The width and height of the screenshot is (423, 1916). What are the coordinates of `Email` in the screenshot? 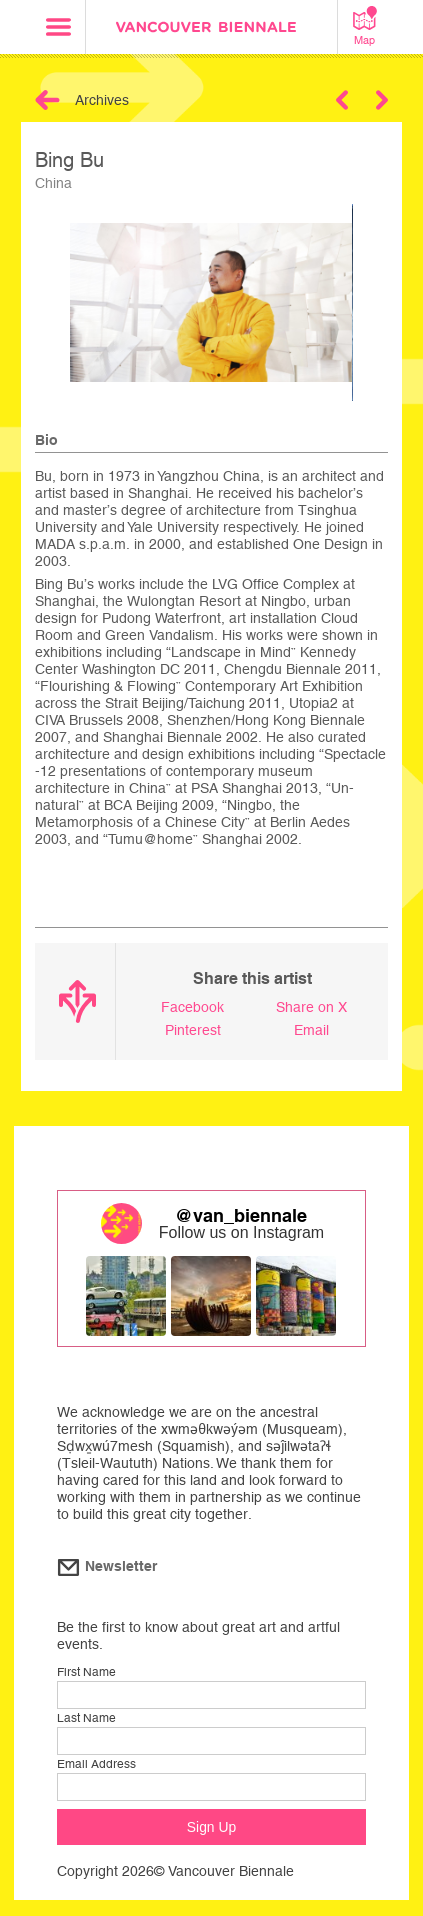 It's located at (311, 1030).